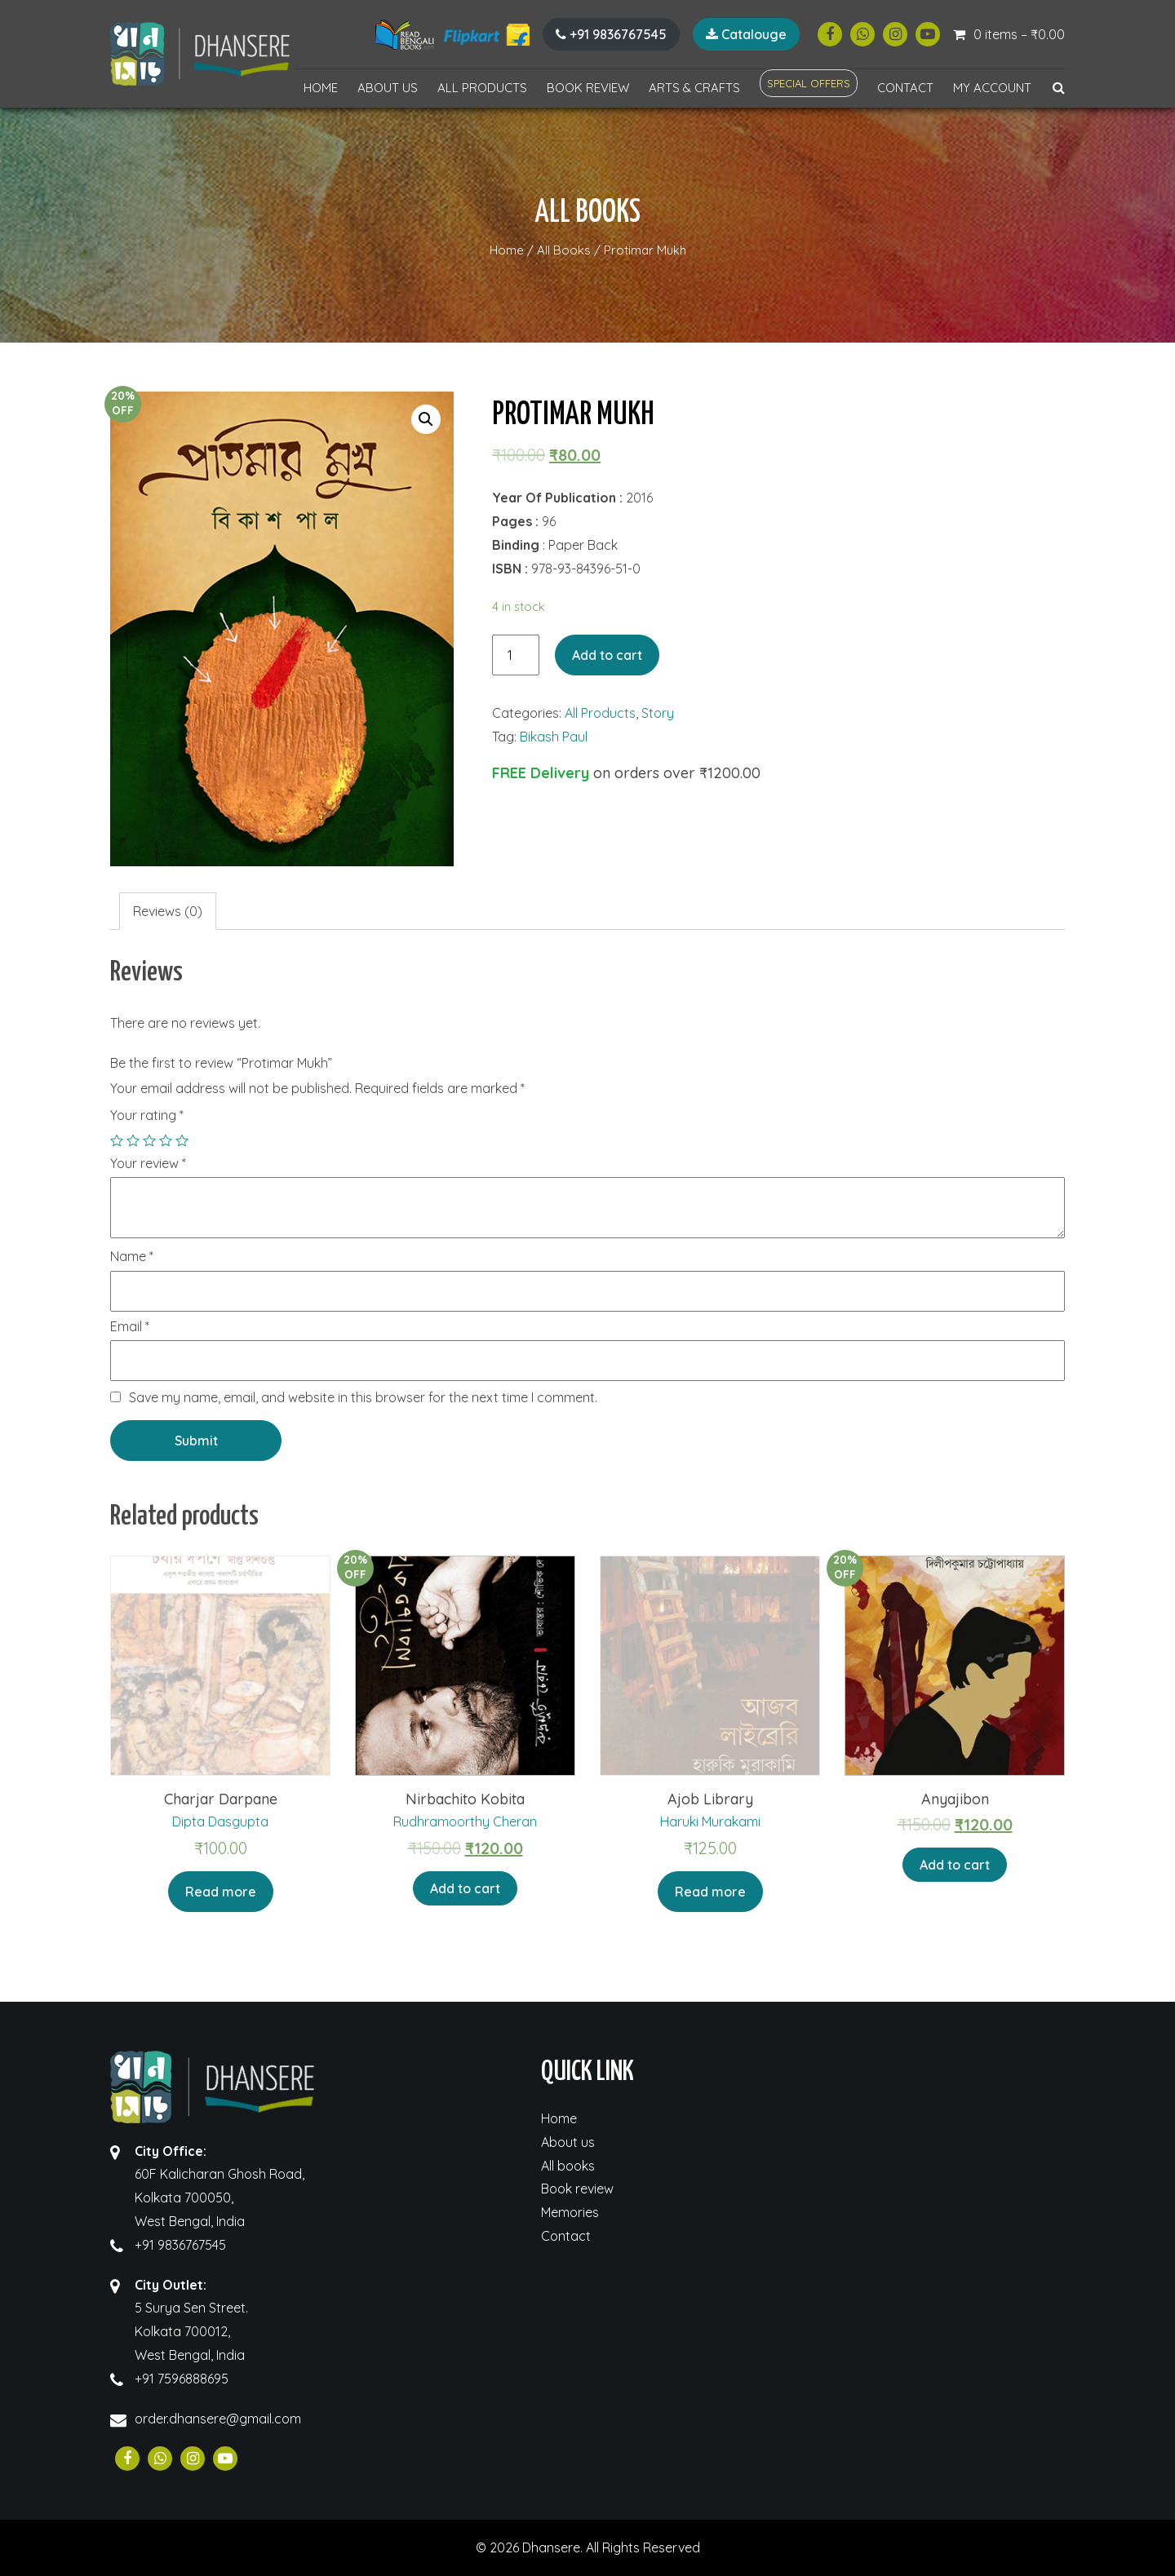 This screenshot has height=2576, width=1175. I want to click on My account, so click(992, 87).